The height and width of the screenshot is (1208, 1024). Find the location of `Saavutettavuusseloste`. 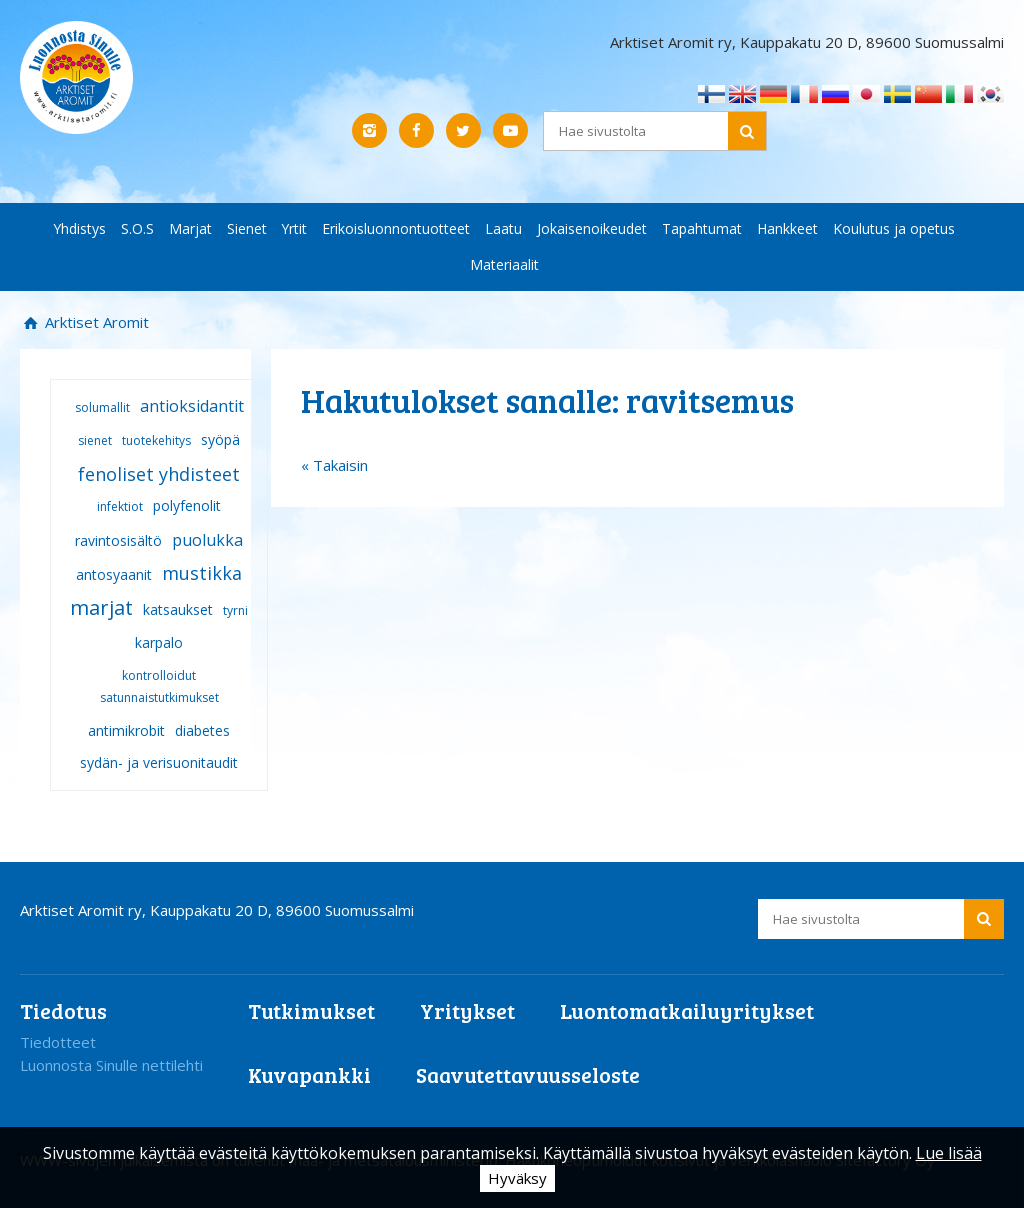

Saavutettavuusseloste is located at coordinates (528, 1074).